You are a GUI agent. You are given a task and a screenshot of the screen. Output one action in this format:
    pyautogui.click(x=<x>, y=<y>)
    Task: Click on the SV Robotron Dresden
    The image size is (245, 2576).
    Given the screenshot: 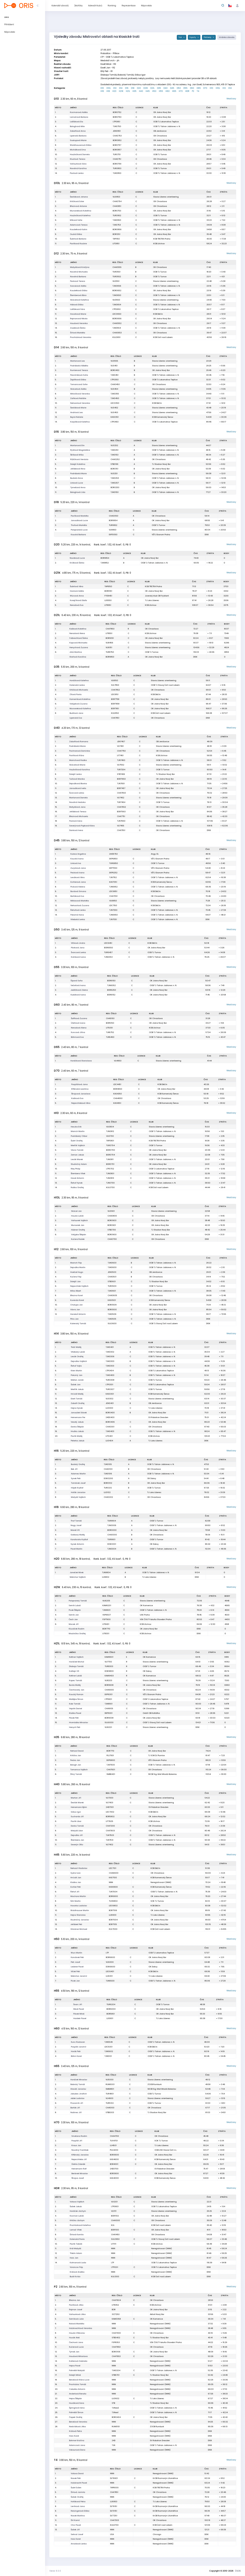 What is the action you would take?
    pyautogui.click(x=158, y=1417)
    